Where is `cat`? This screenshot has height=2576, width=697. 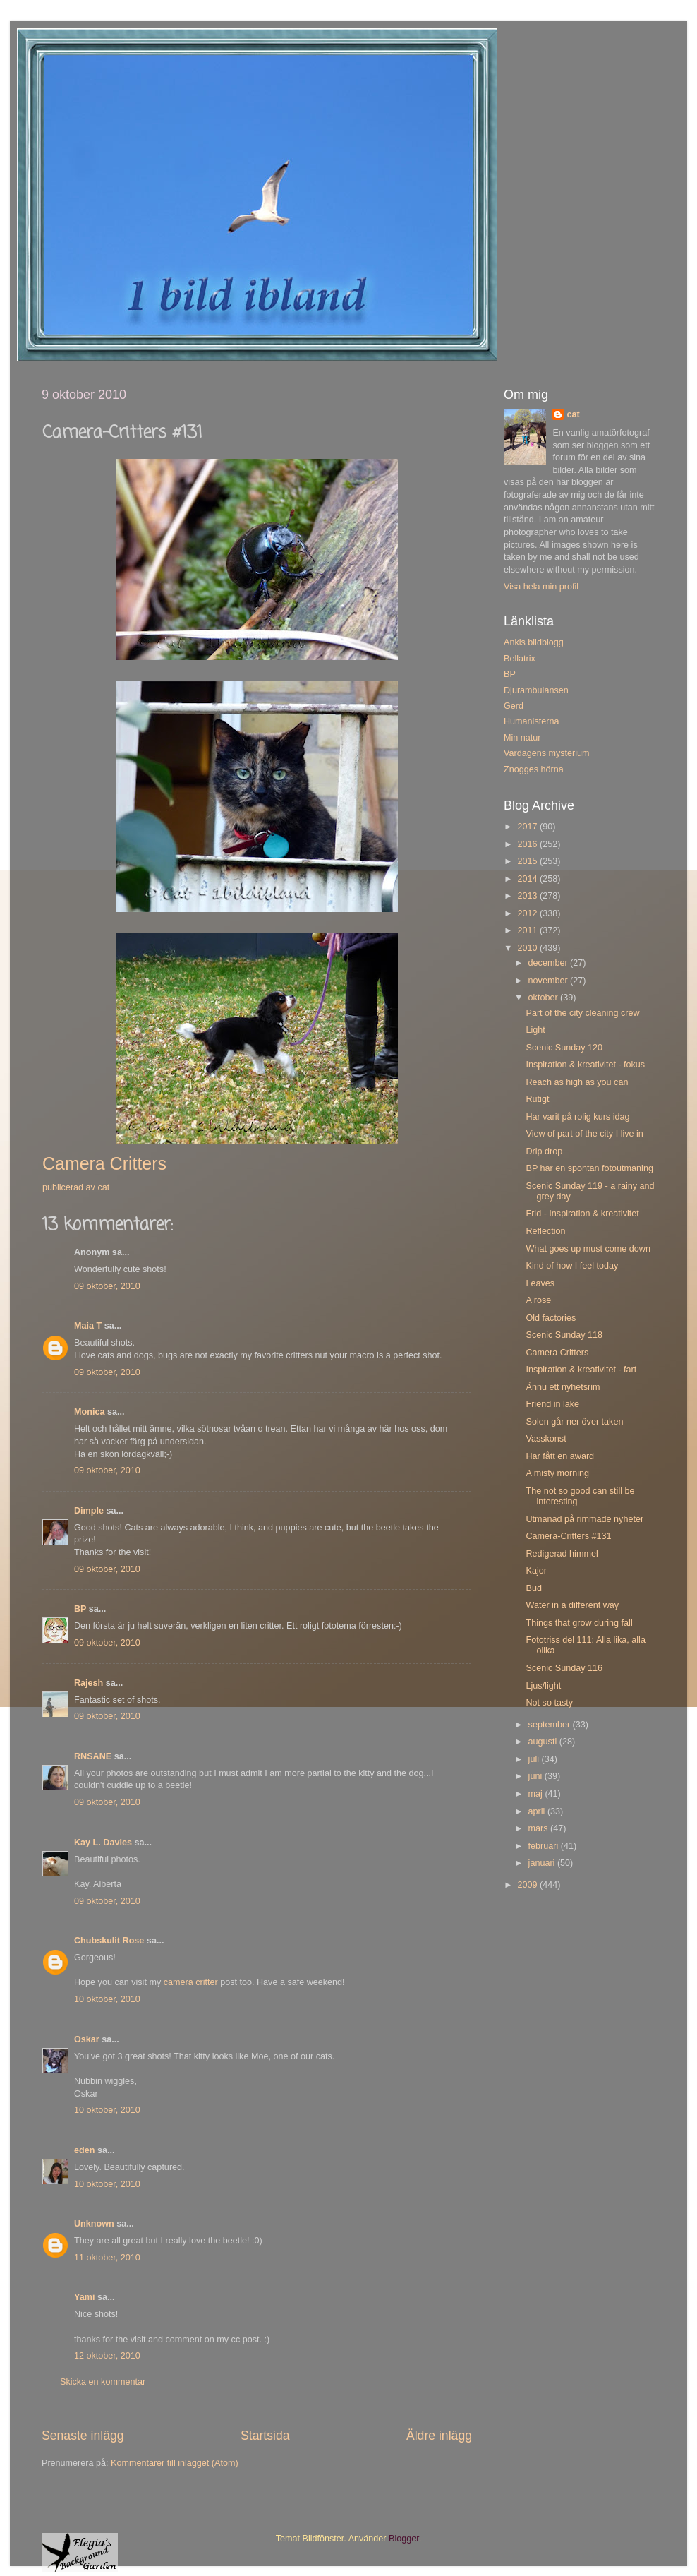
cat is located at coordinates (572, 414).